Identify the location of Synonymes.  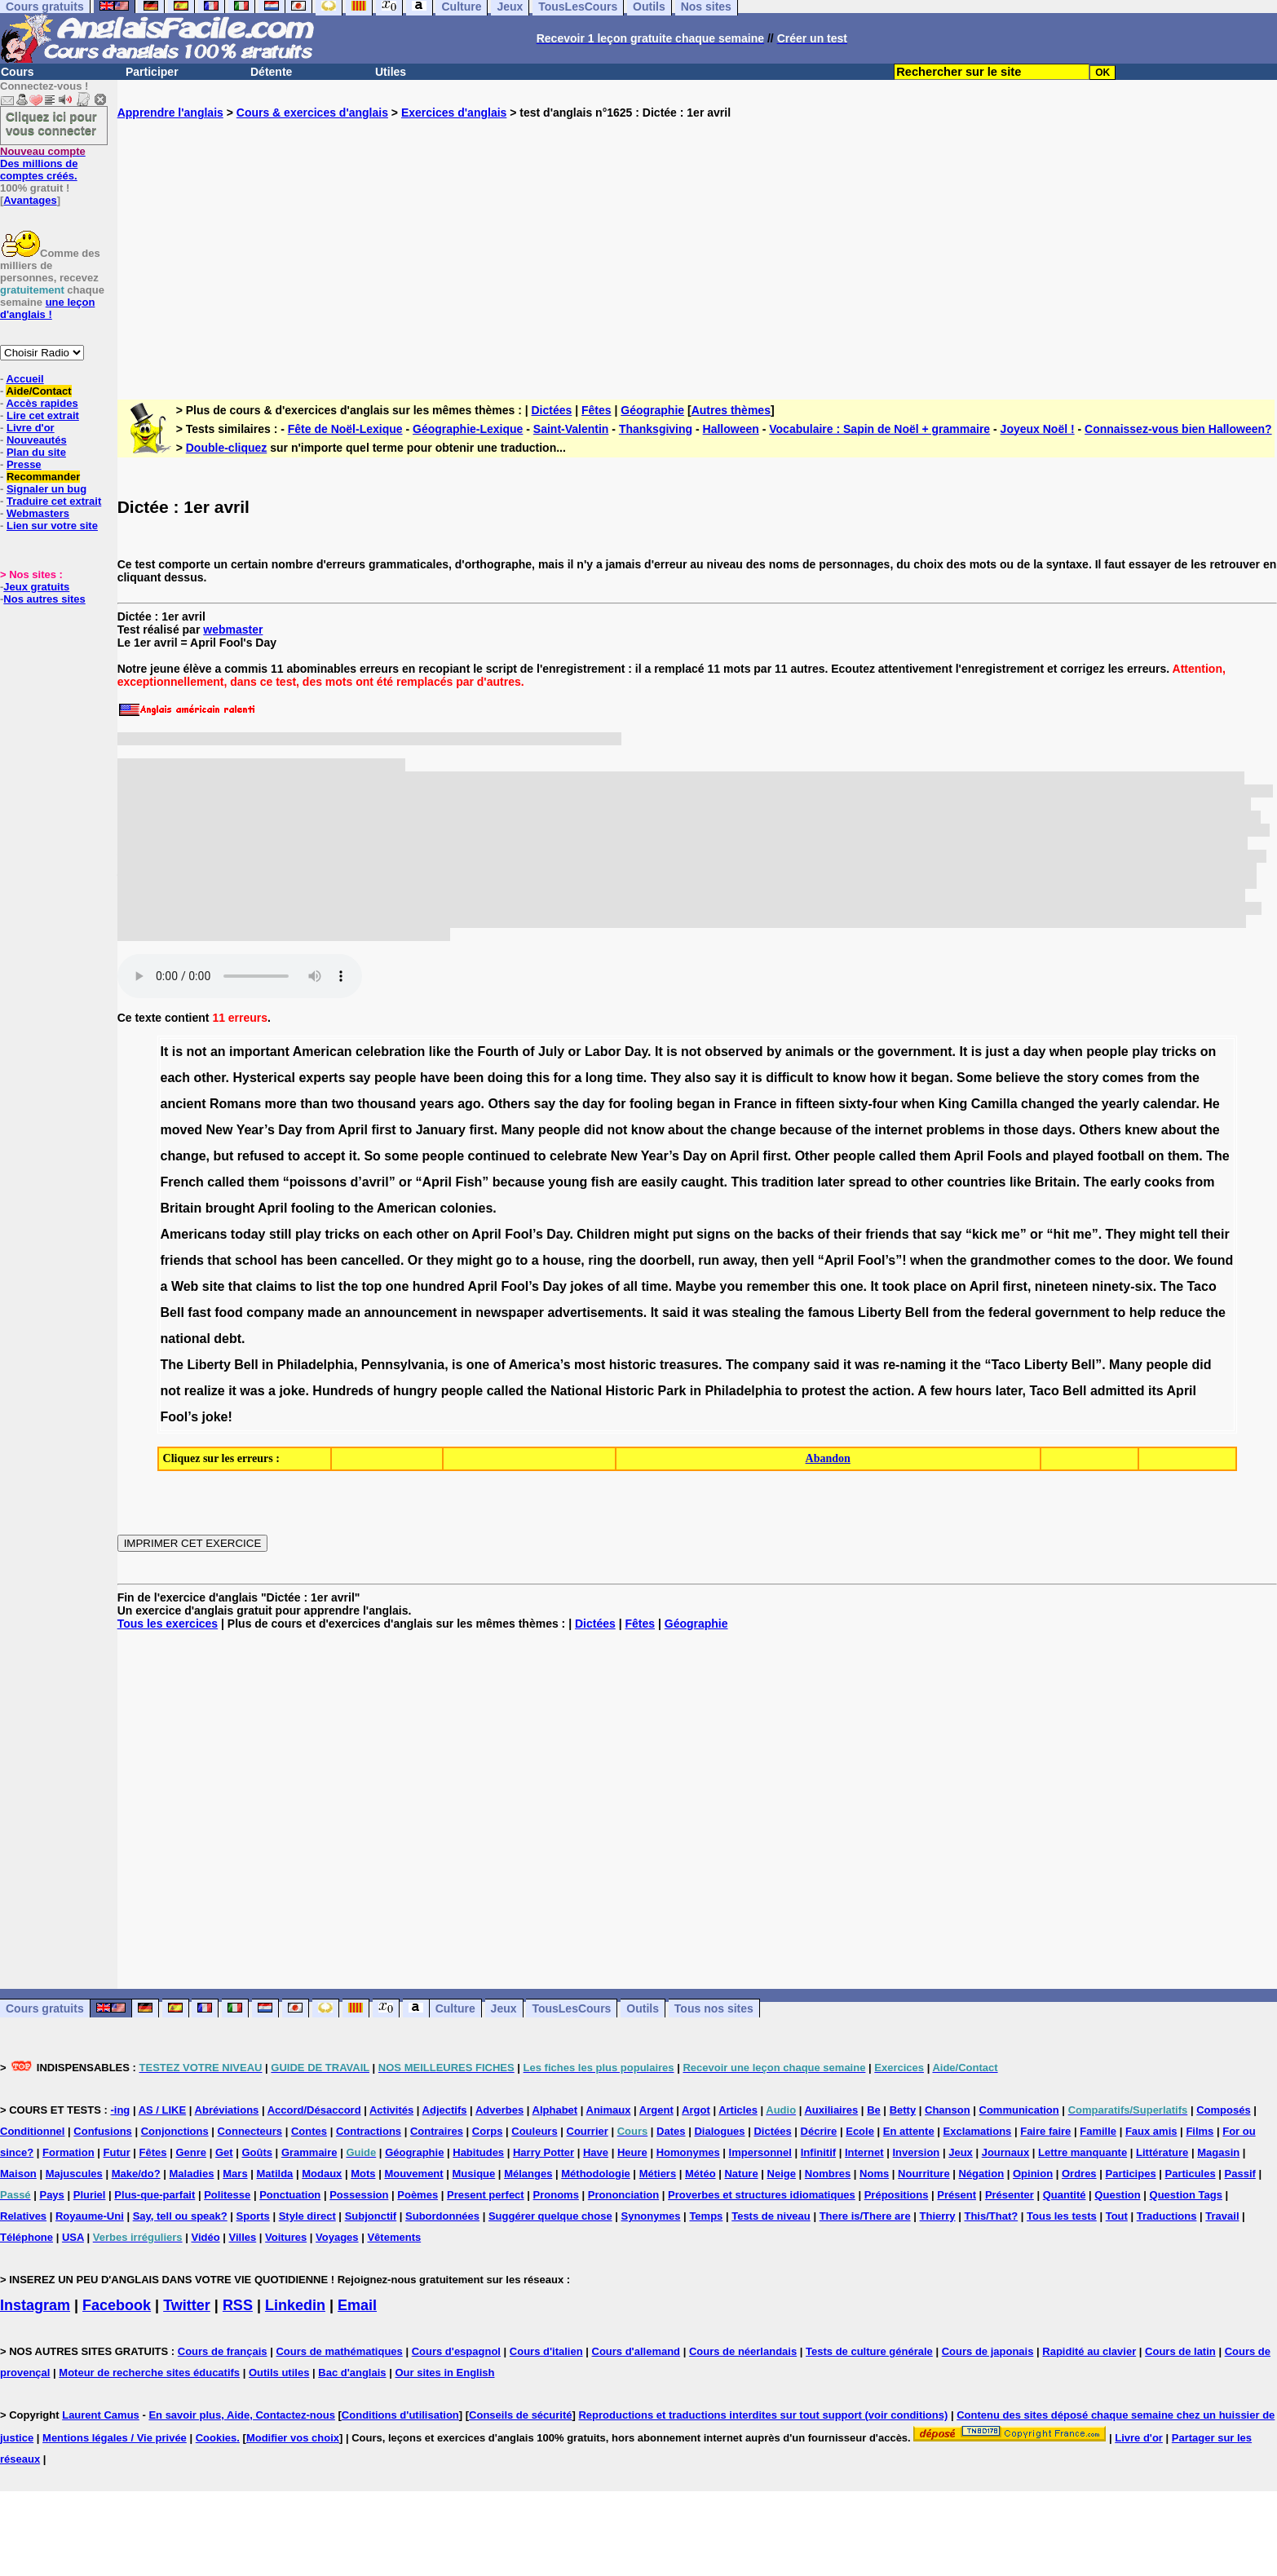
(651, 2216).